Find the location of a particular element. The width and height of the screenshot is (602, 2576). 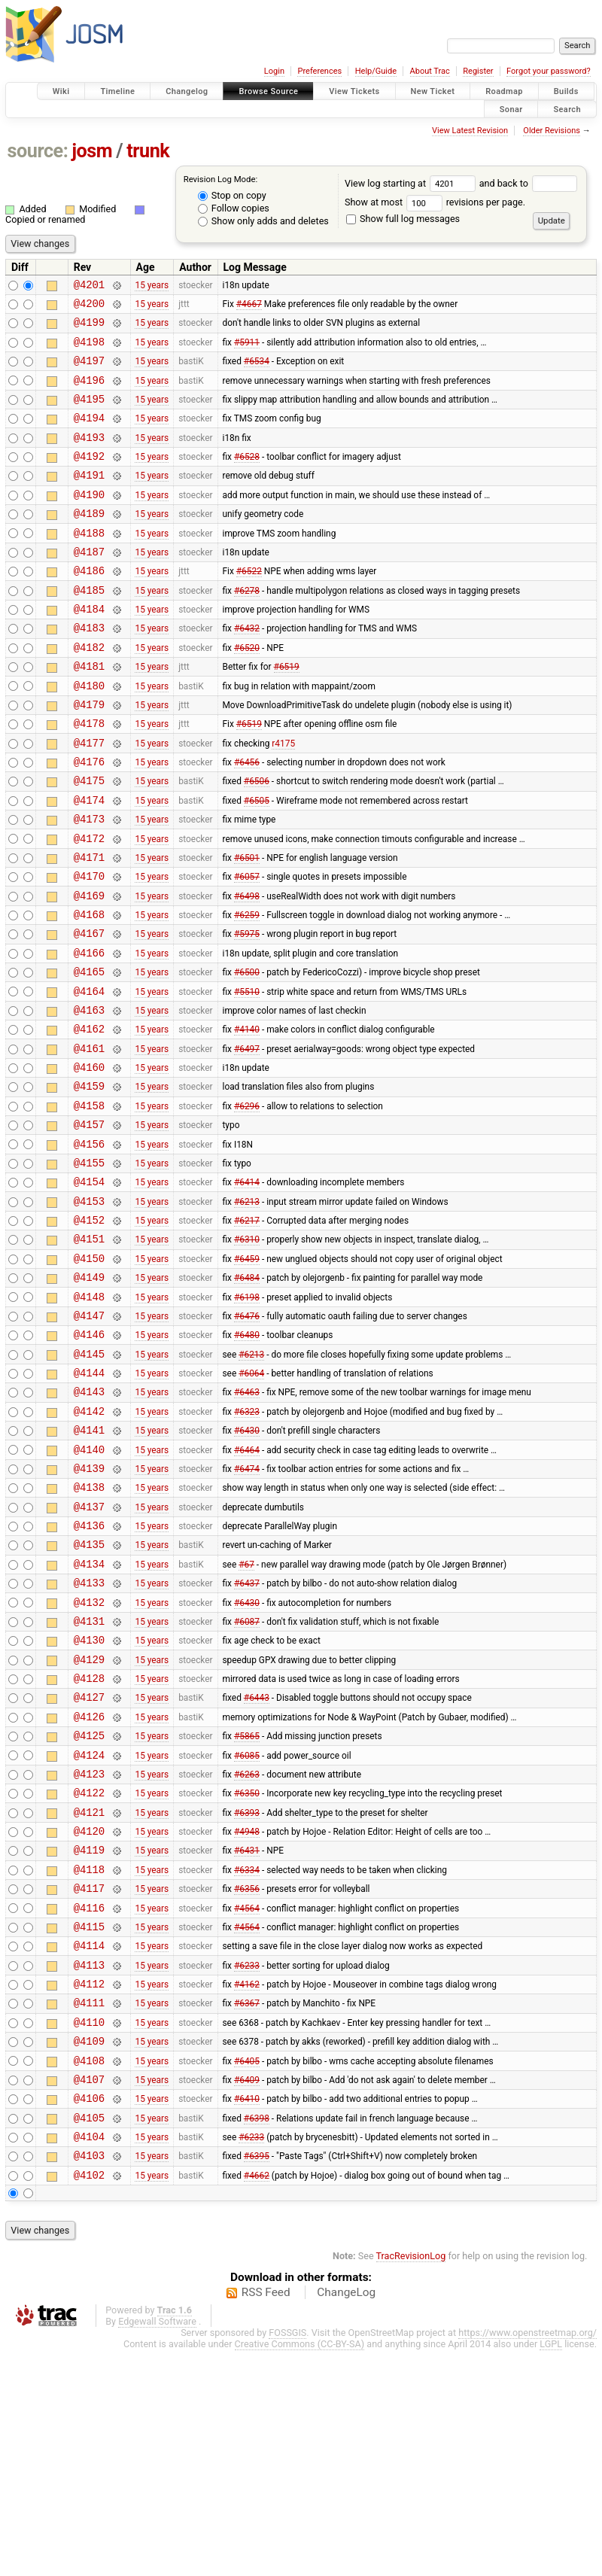

#6087 is located at coordinates (247, 1780).